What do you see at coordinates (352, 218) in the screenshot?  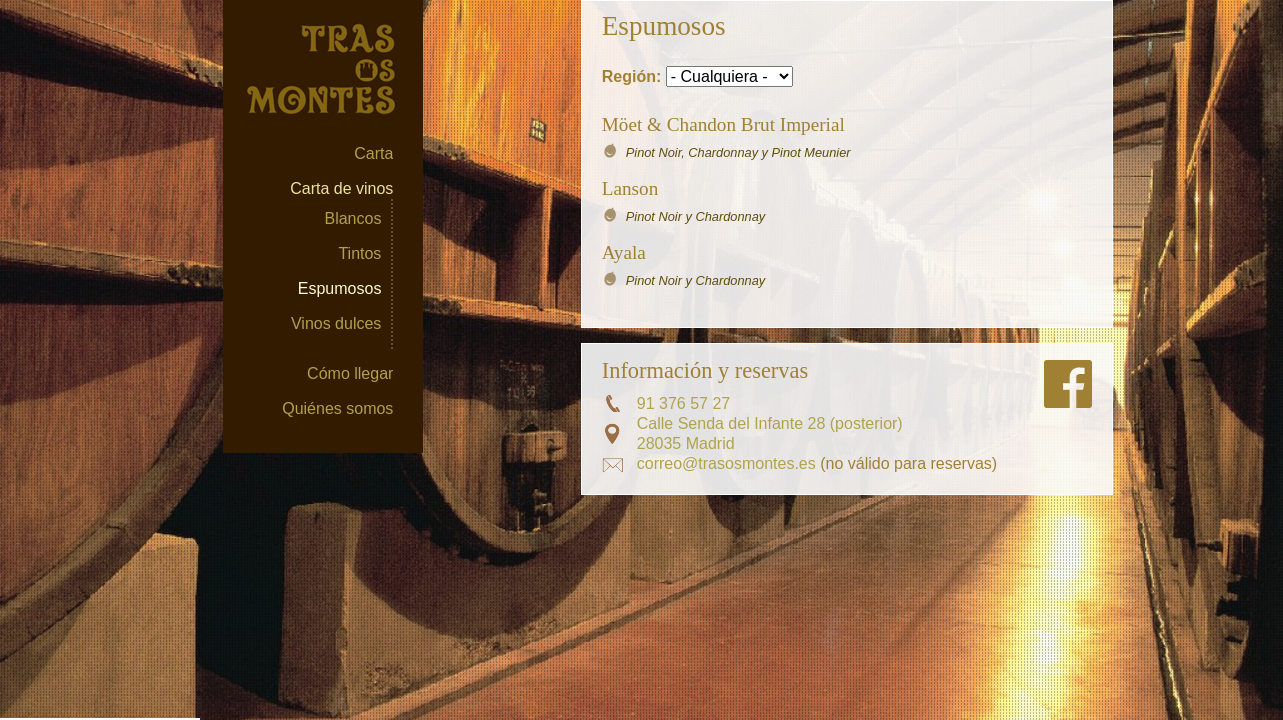 I see `Blancos` at bounding box center [352, 218].